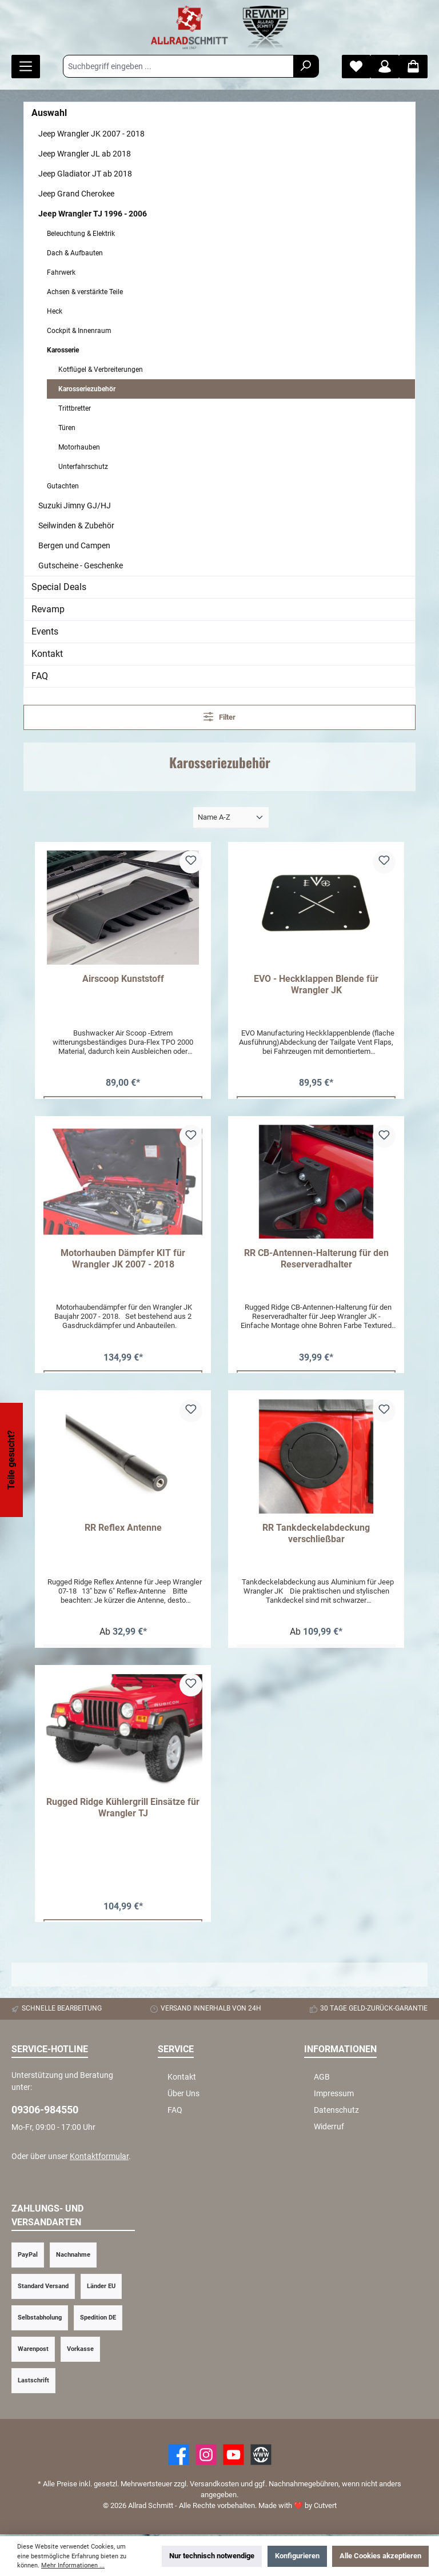 The height and width of the screenshot is (2576, 439). What do you see at coordinates (84, 153) in the screenshot?
I see `Jeep Wrangler JL ab 2018` at bounding box center [84, 153].